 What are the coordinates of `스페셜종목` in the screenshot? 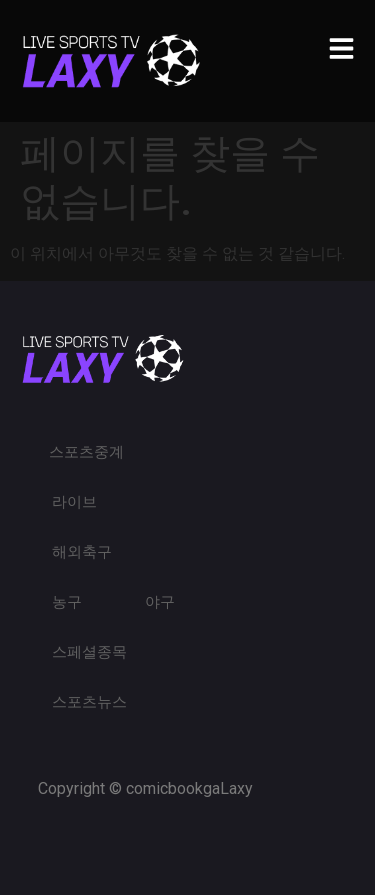 It's located at (89, 652).